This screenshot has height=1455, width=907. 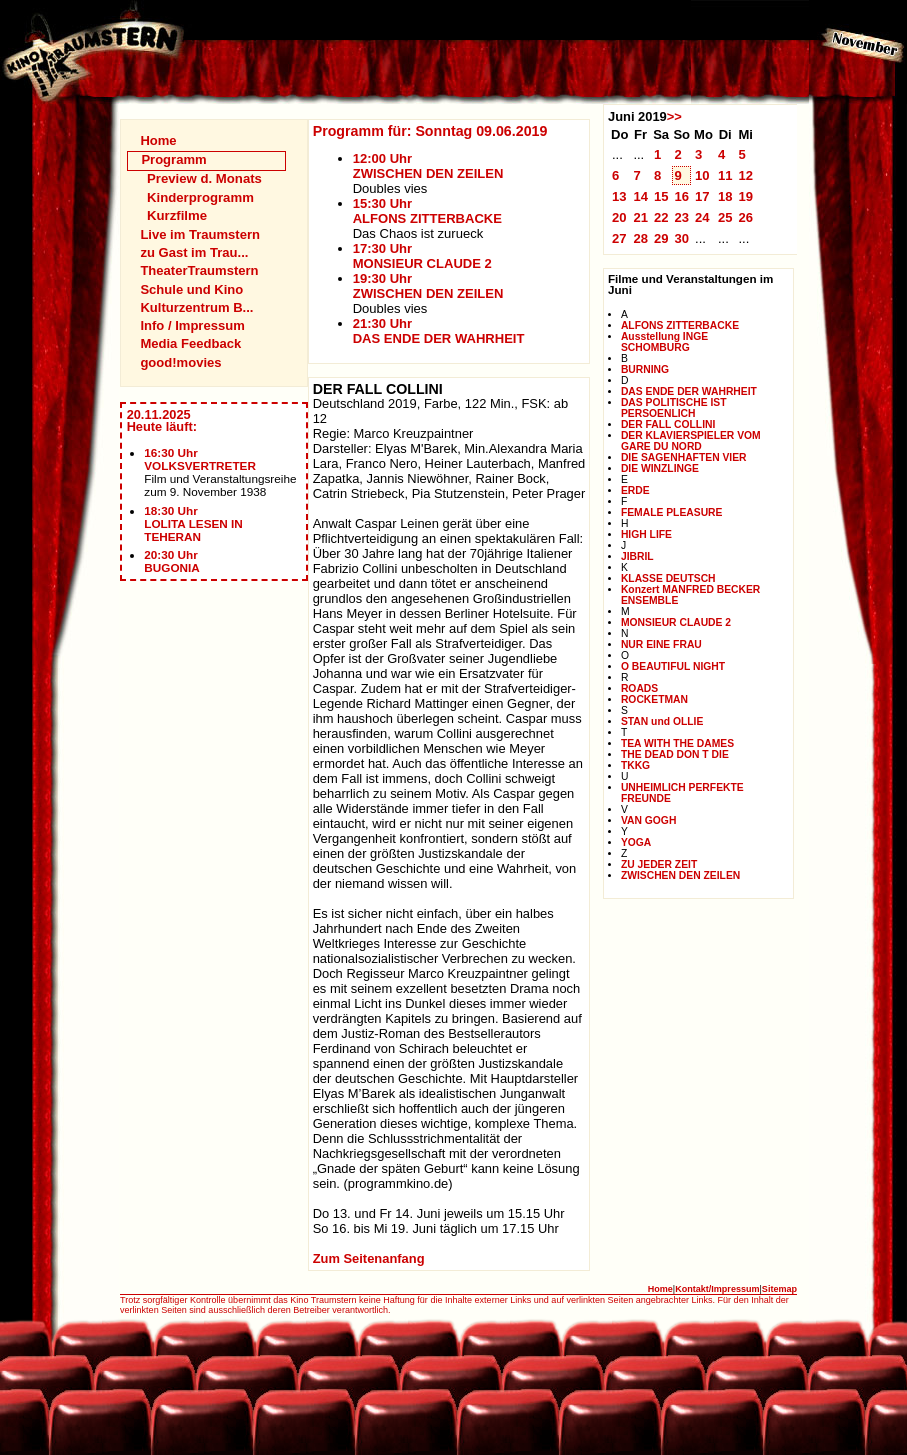 I want to click on ROCKETMAN, so click(x=654, y=699).